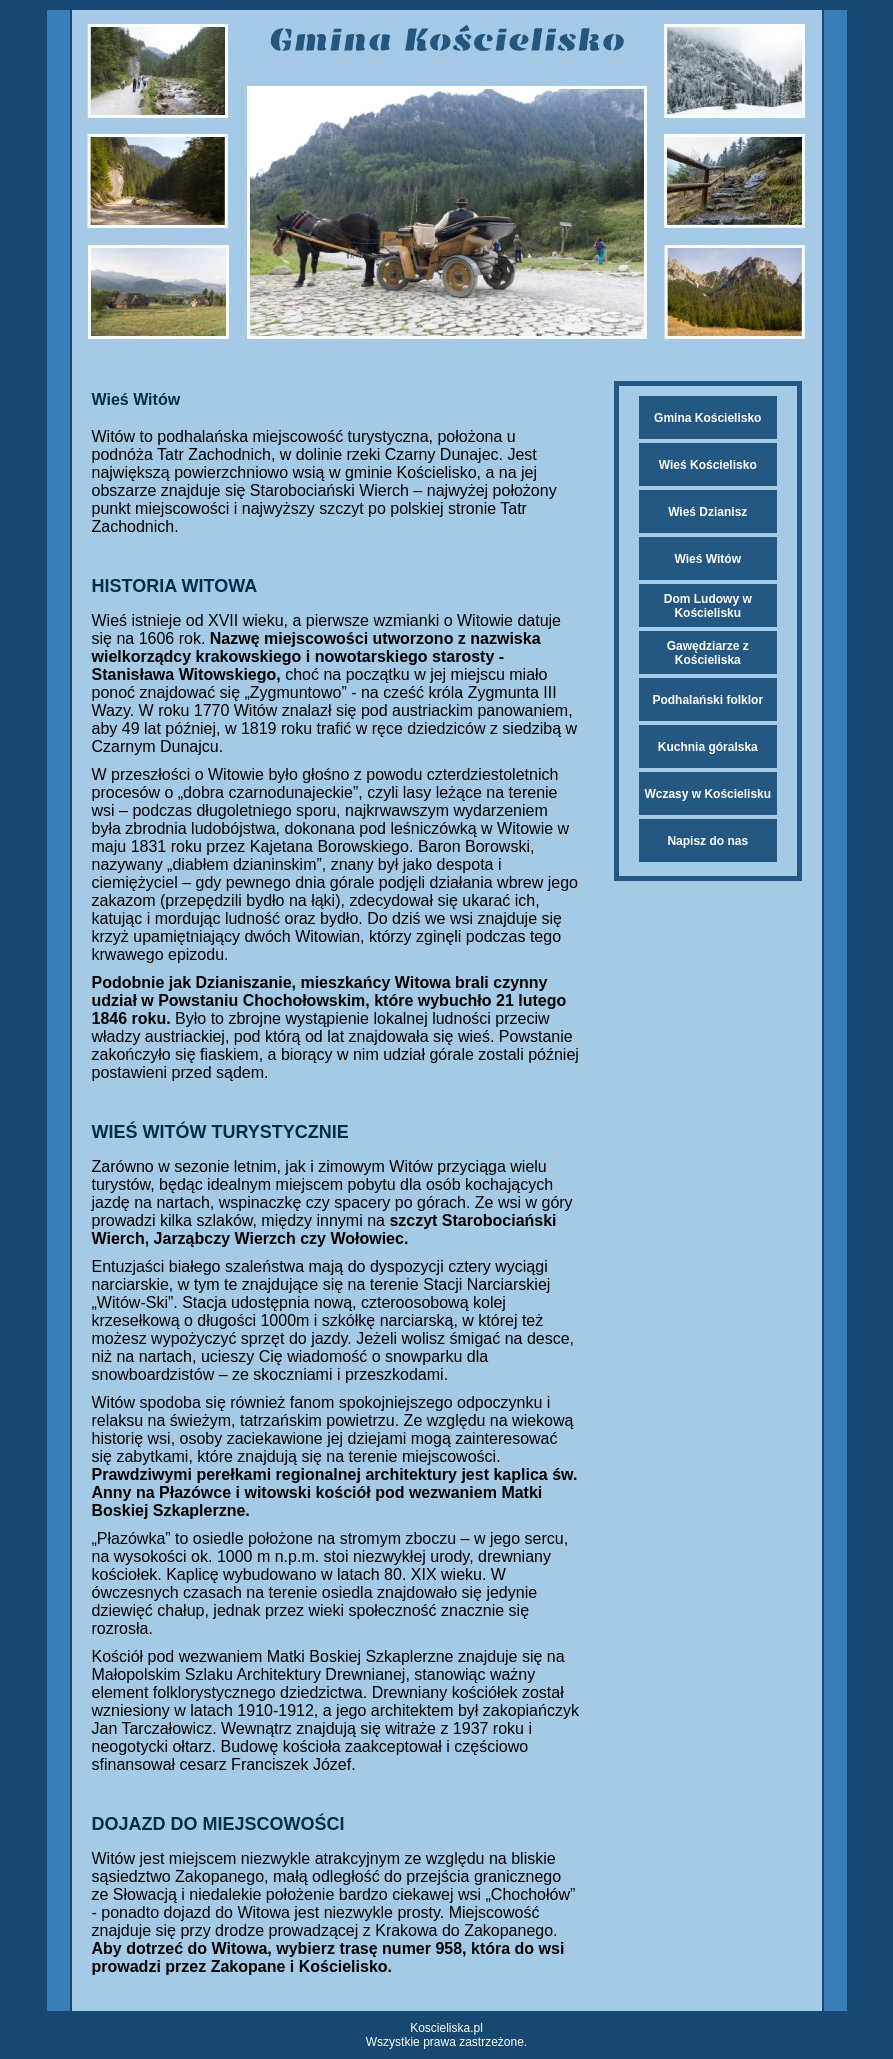  Describe the element at coordinates (708, 559) in the screenshot. I see `Wieś Witów` at that location.